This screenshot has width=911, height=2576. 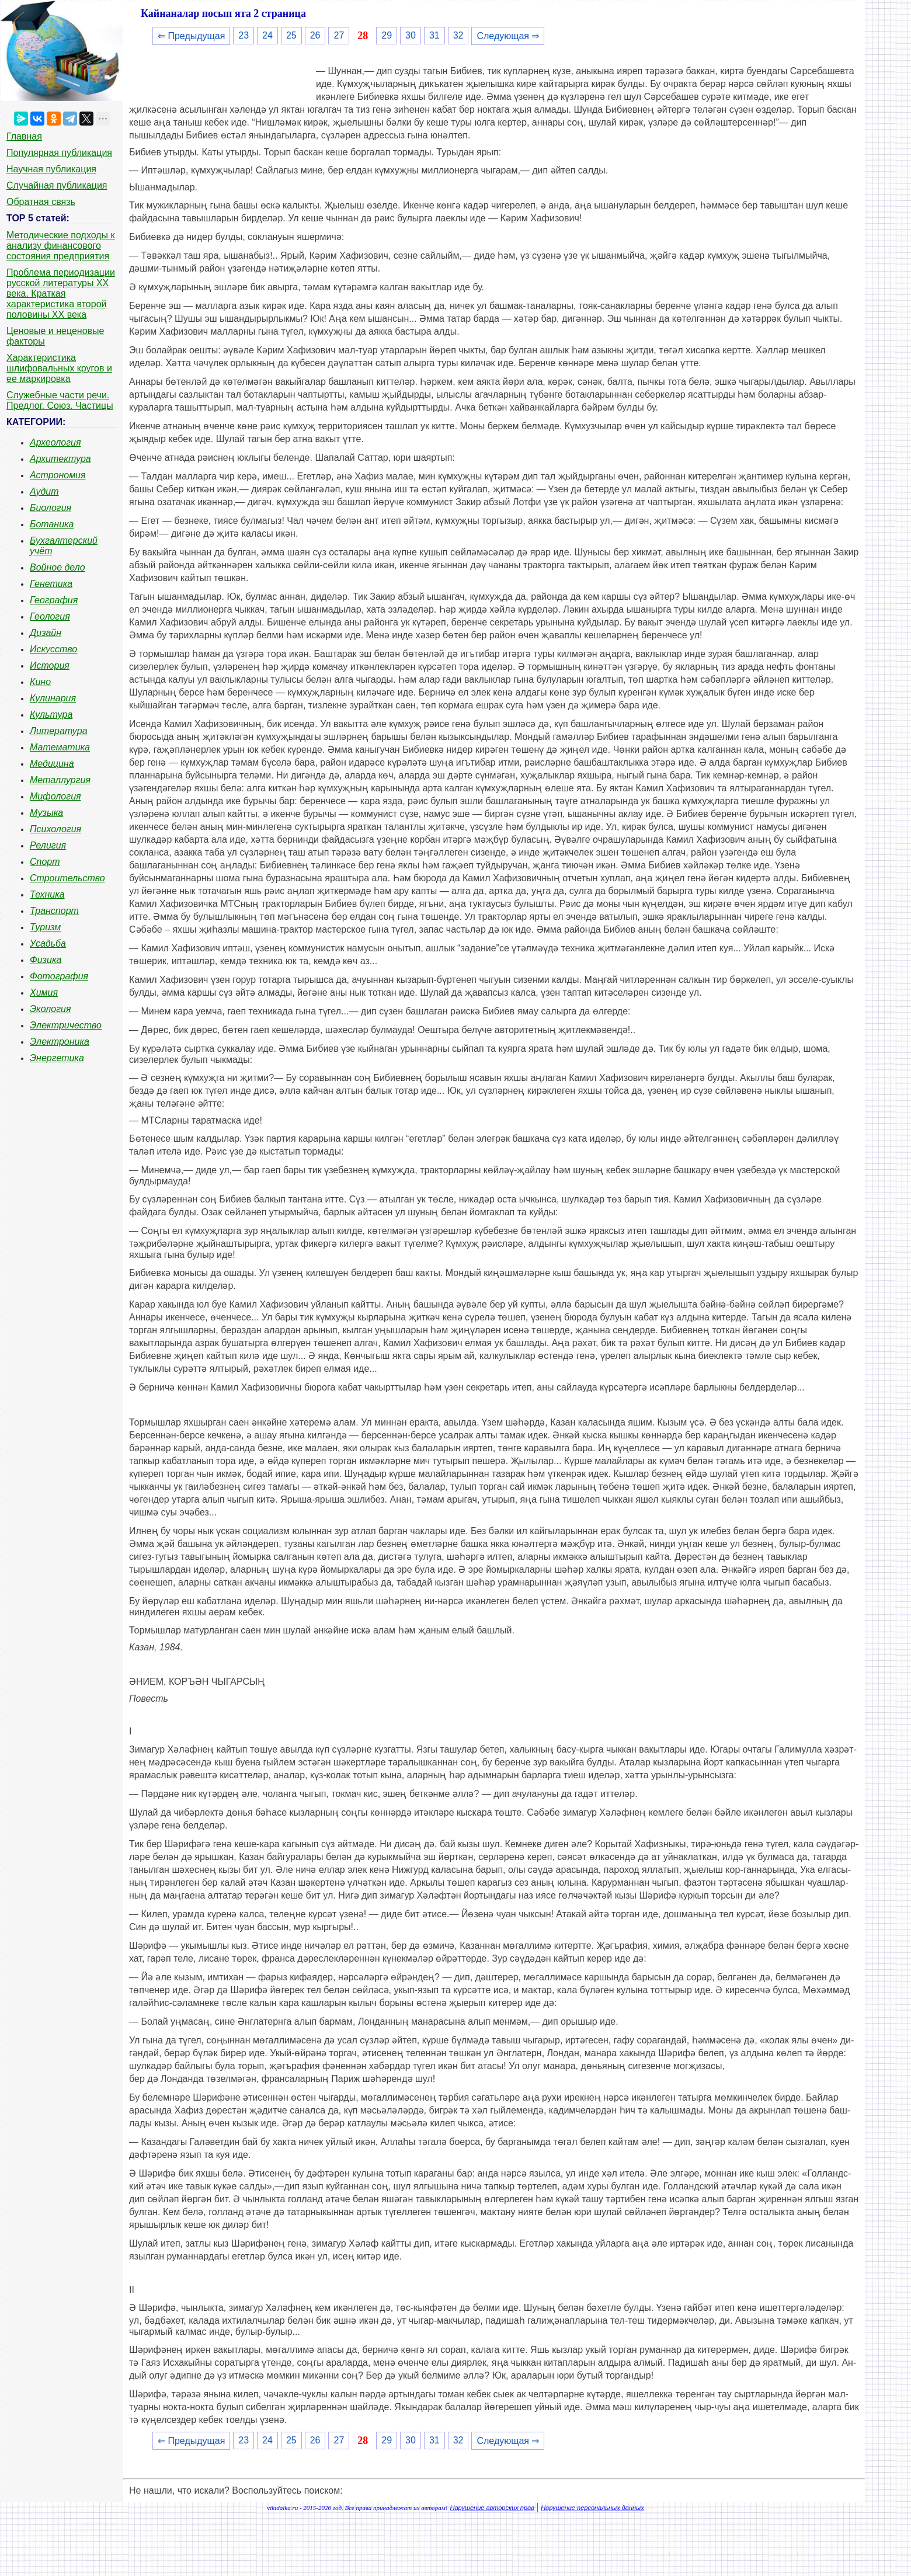 I want to click on Музыка, so click(x=46, y=813).